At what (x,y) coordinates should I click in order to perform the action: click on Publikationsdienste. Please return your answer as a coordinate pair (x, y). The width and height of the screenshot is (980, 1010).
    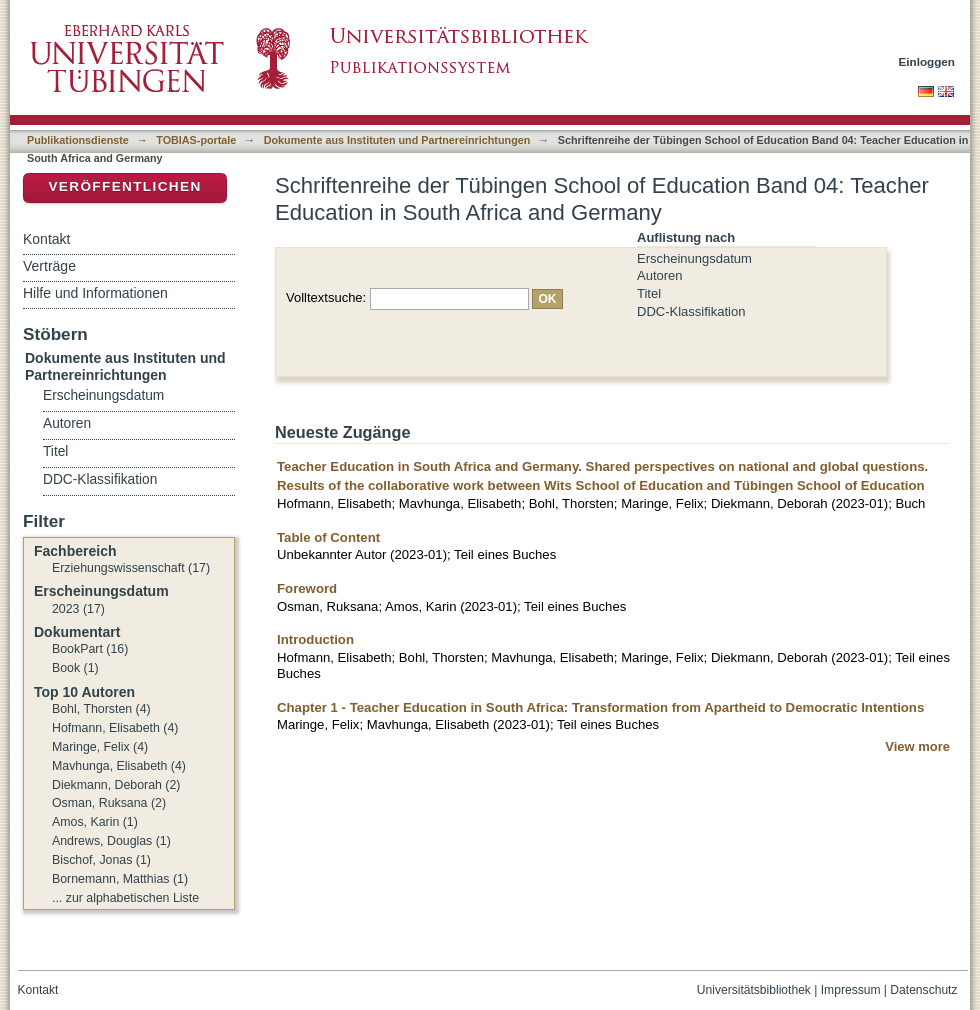
    Looking at the image, I should click on (78, 140).